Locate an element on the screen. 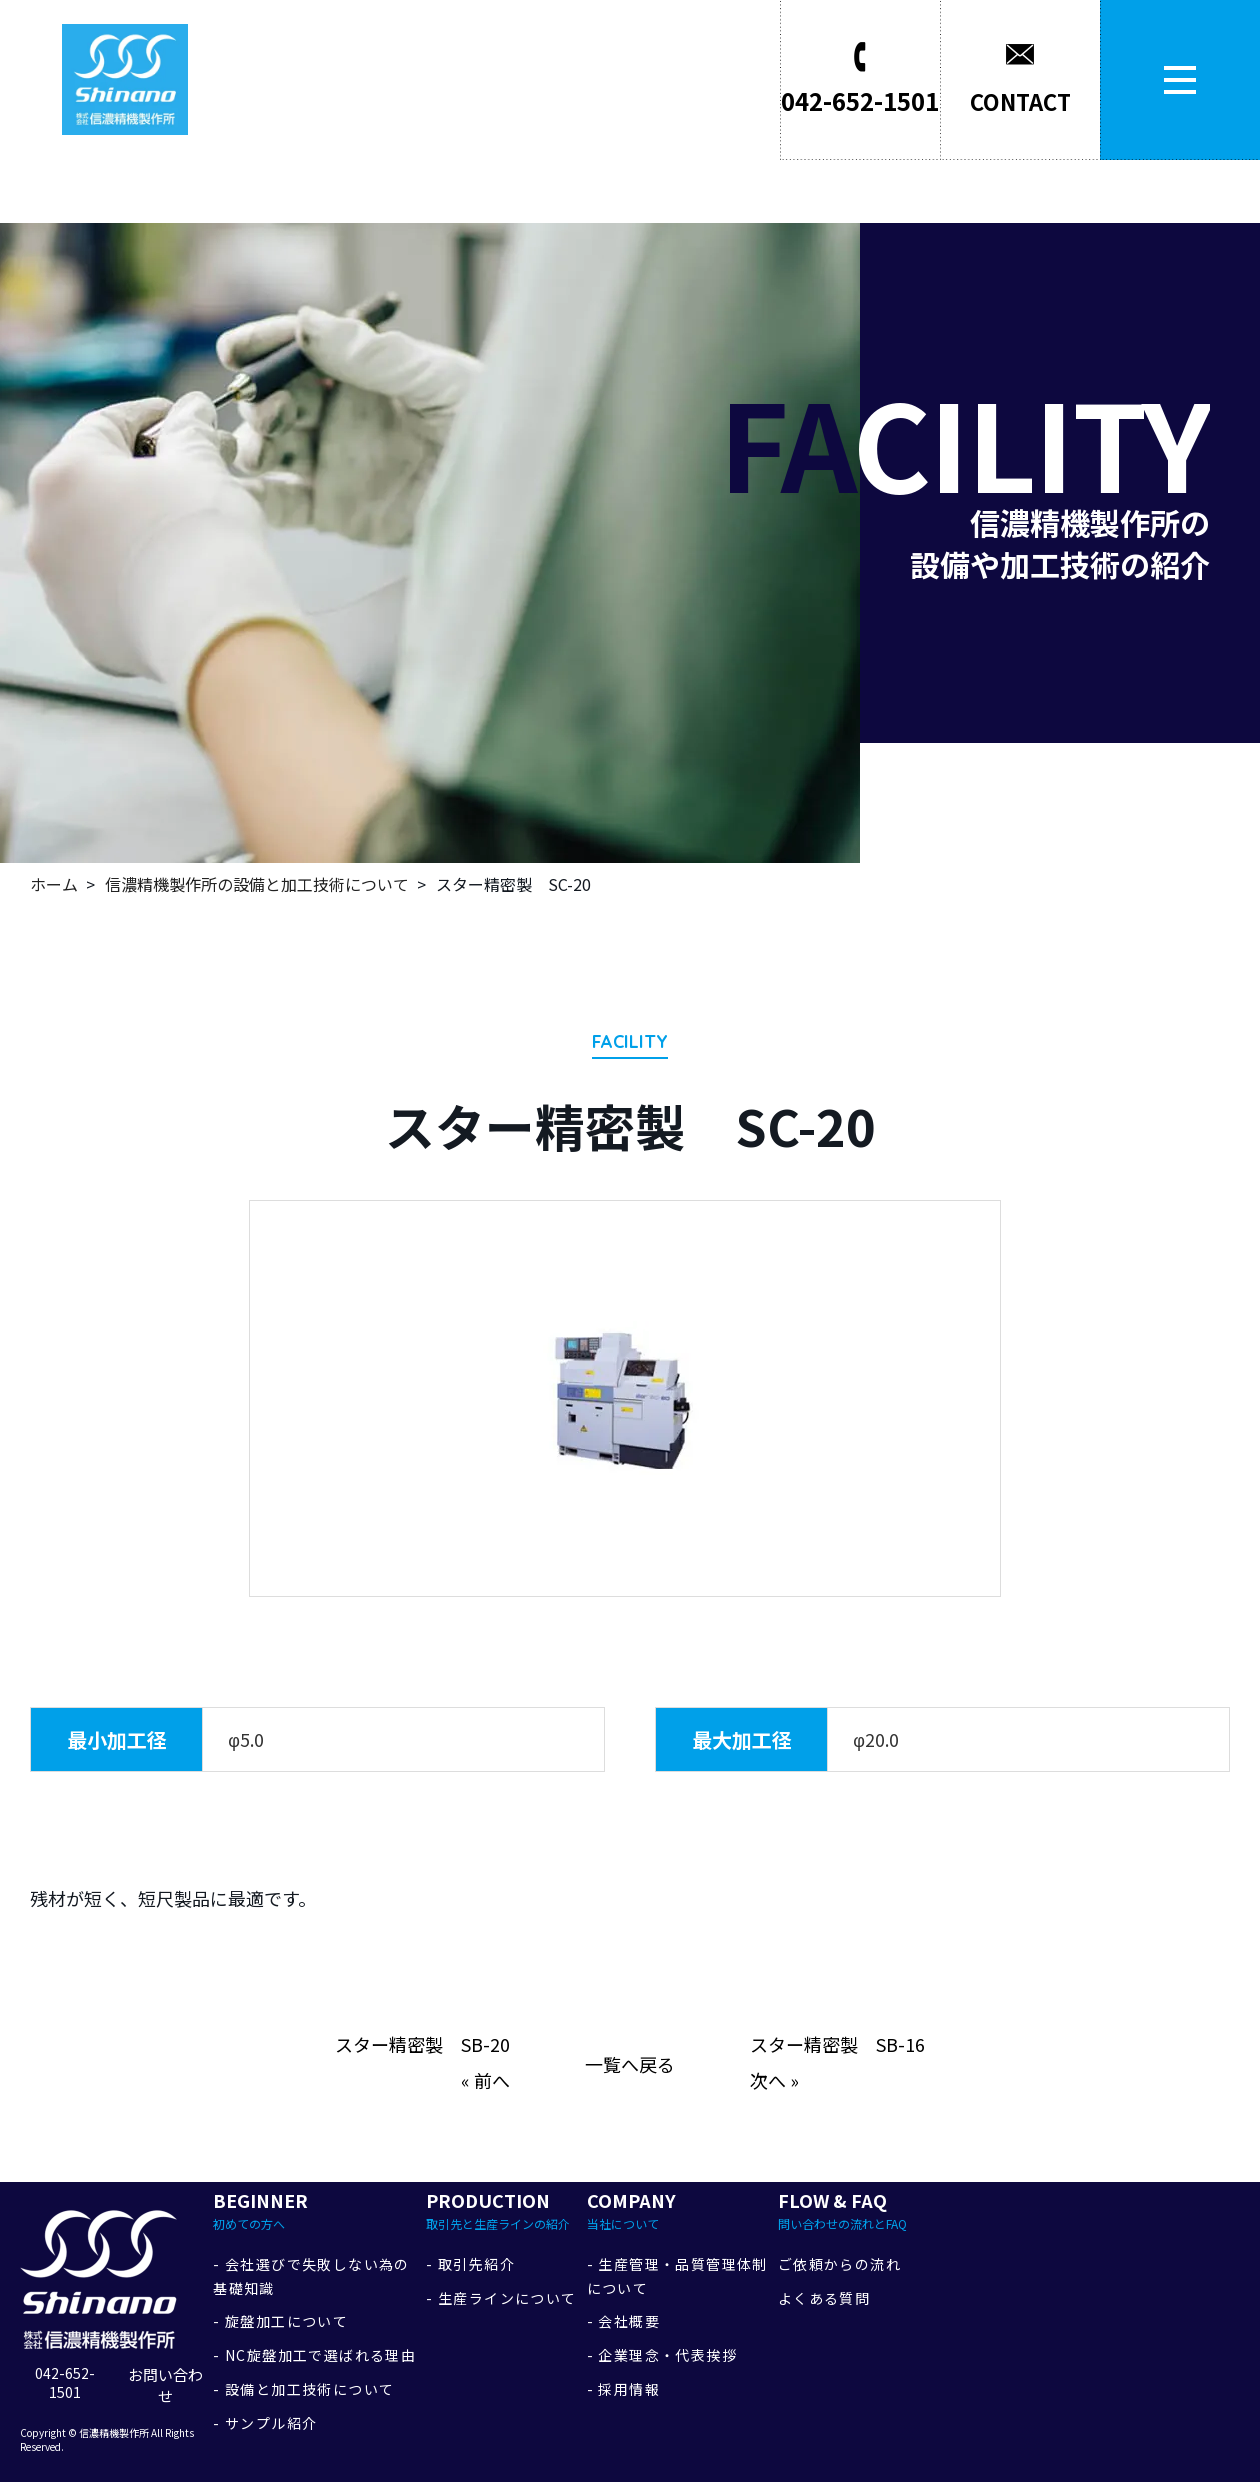 Image resolution: width=1260 pixels, height=2482 pixels. 信濃精機製作所の設備と加工技術について is located at coordinates (257, 884).